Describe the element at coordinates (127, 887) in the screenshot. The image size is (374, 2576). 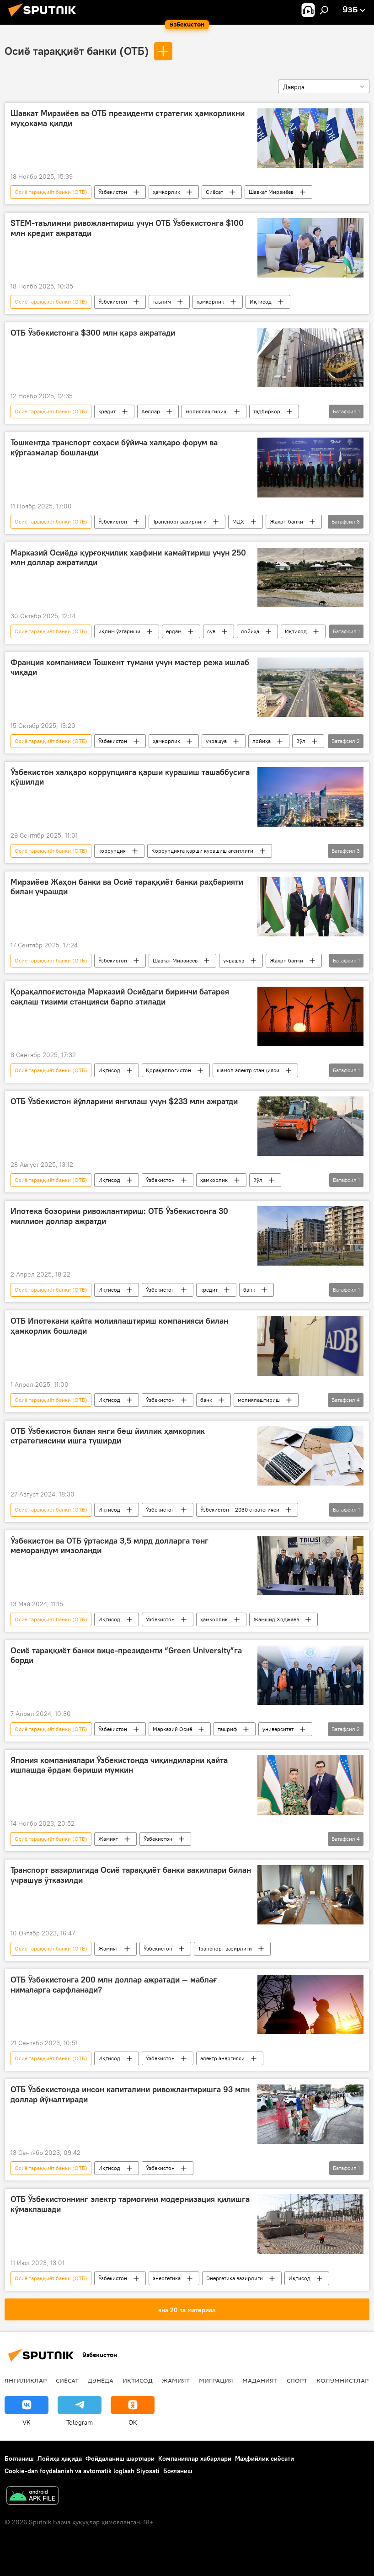
I see `Мирзиёев Жаҳон банки ва Осиё тараққиёт банки раҳбарияти билан учрашди` at that location.